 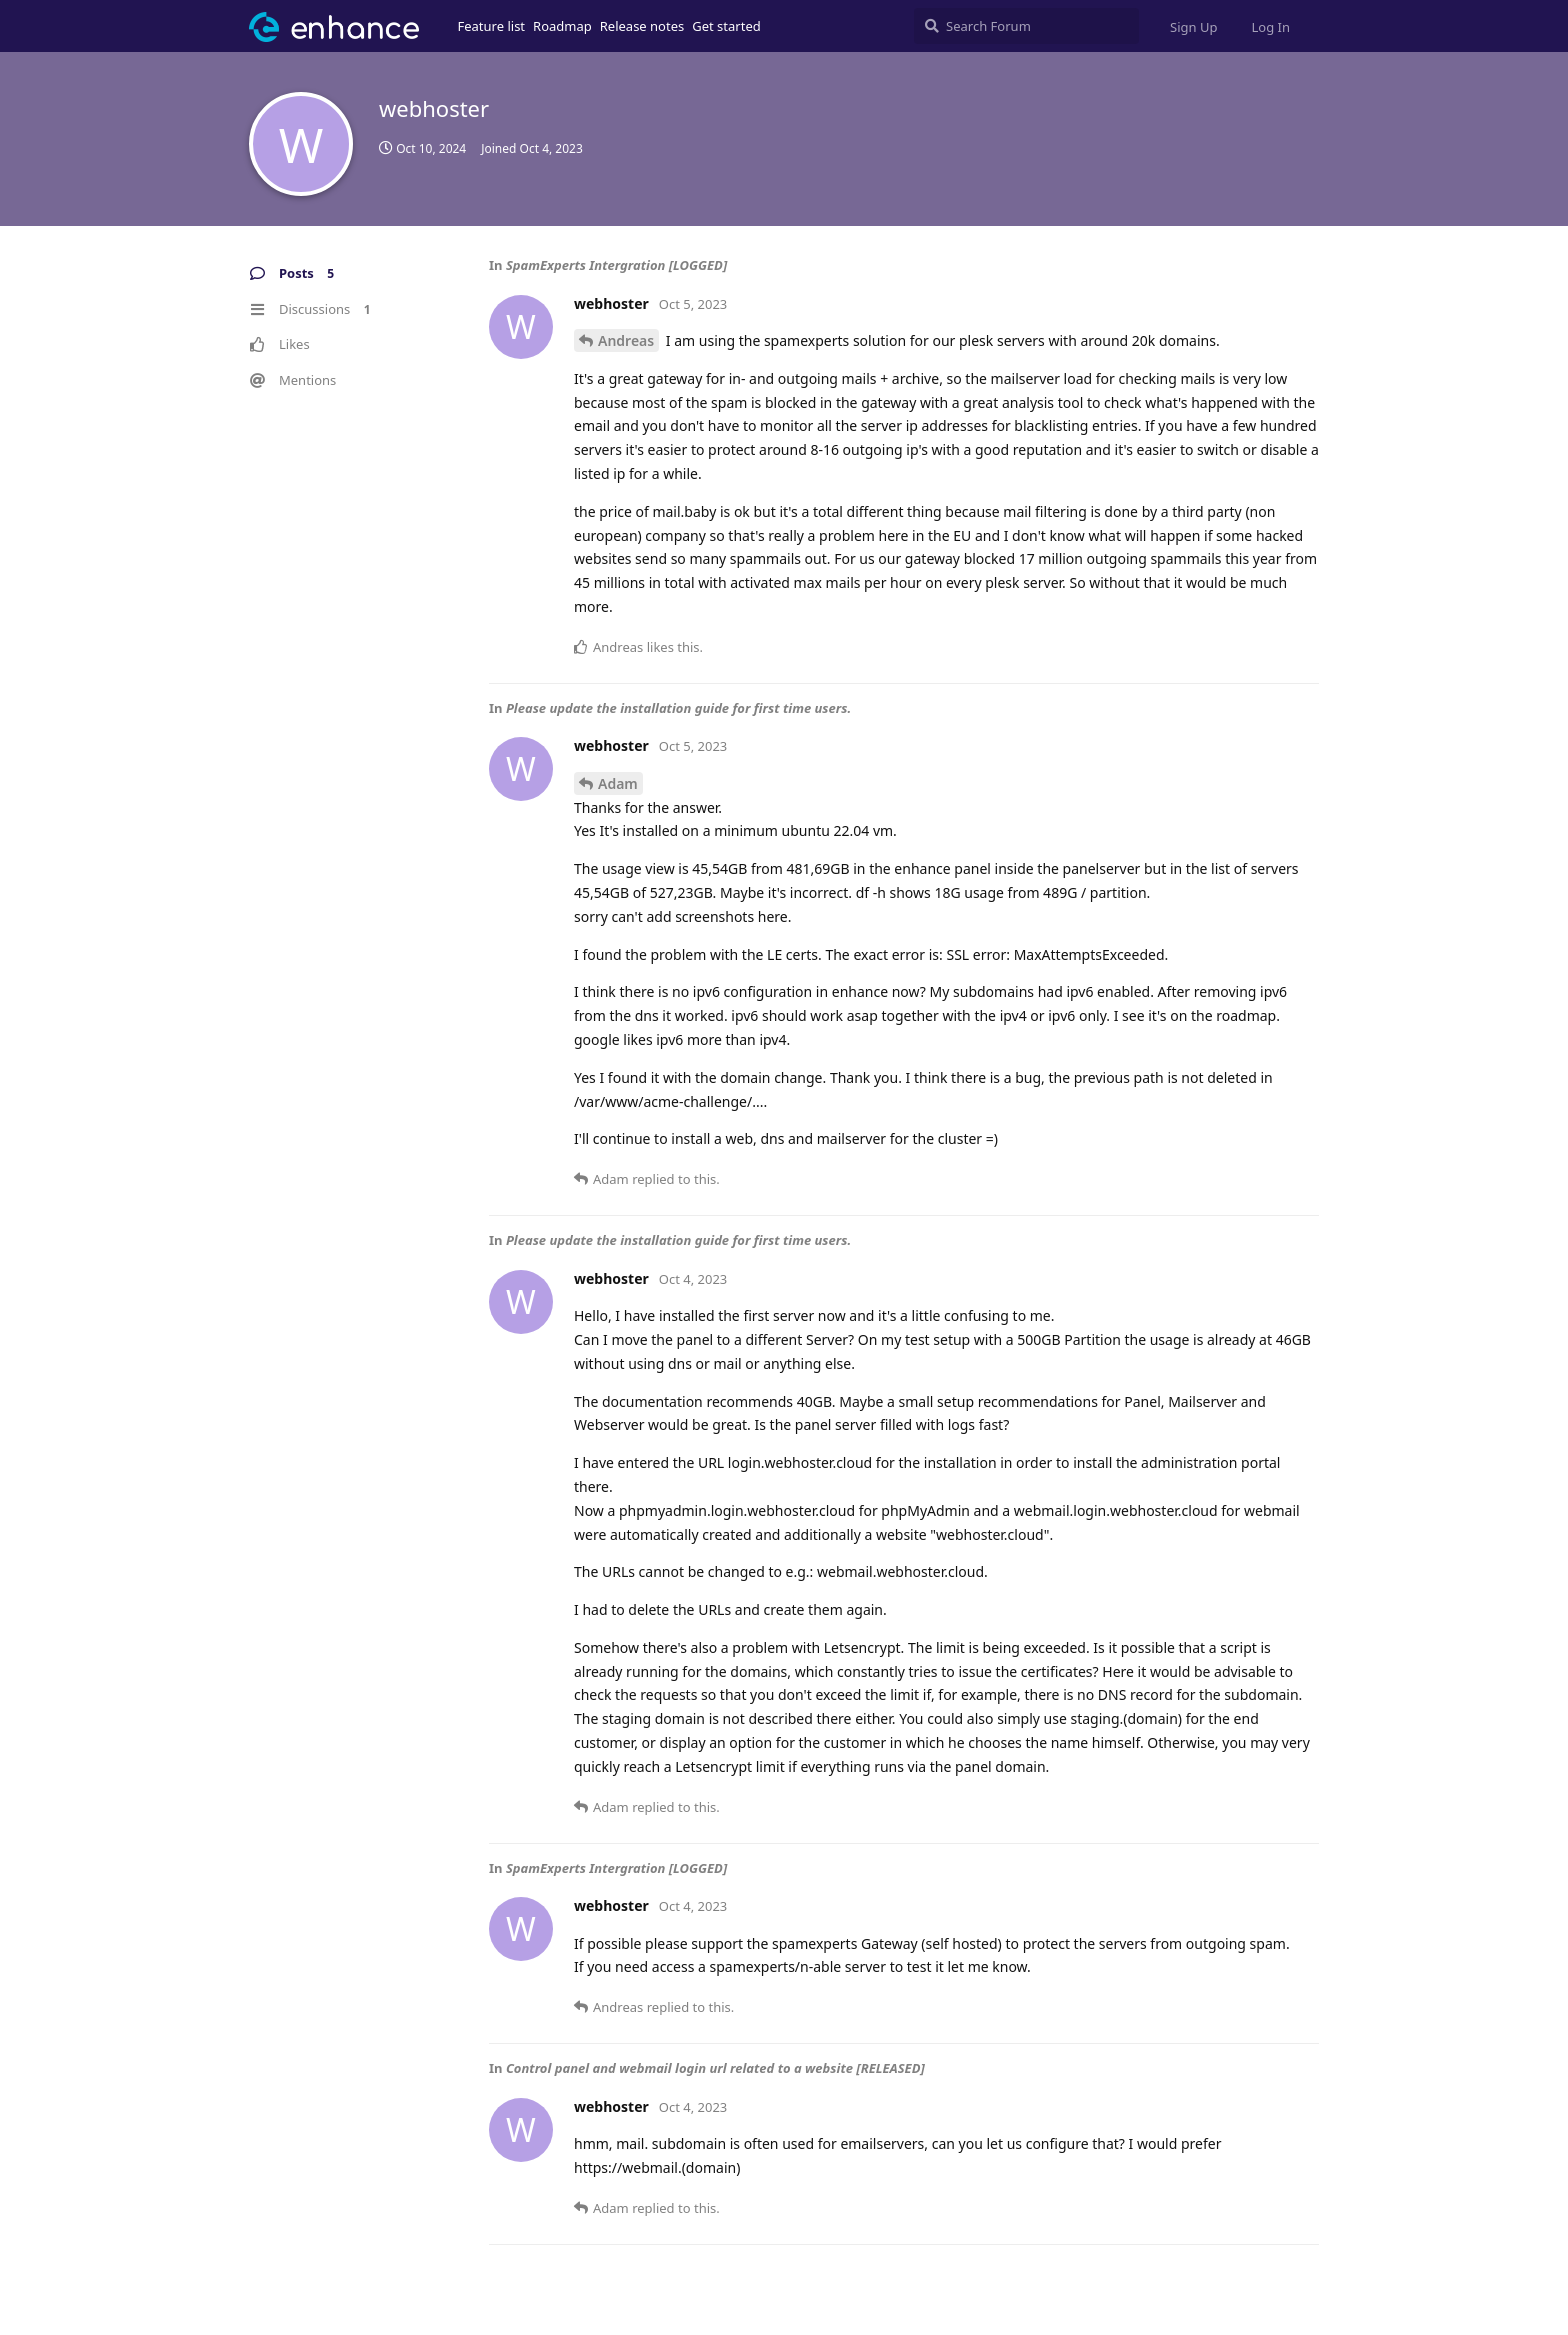 What do you see at coordinates (492, 26) in the screenshot?
I see `Feature list` at bounding box center [492, 26].